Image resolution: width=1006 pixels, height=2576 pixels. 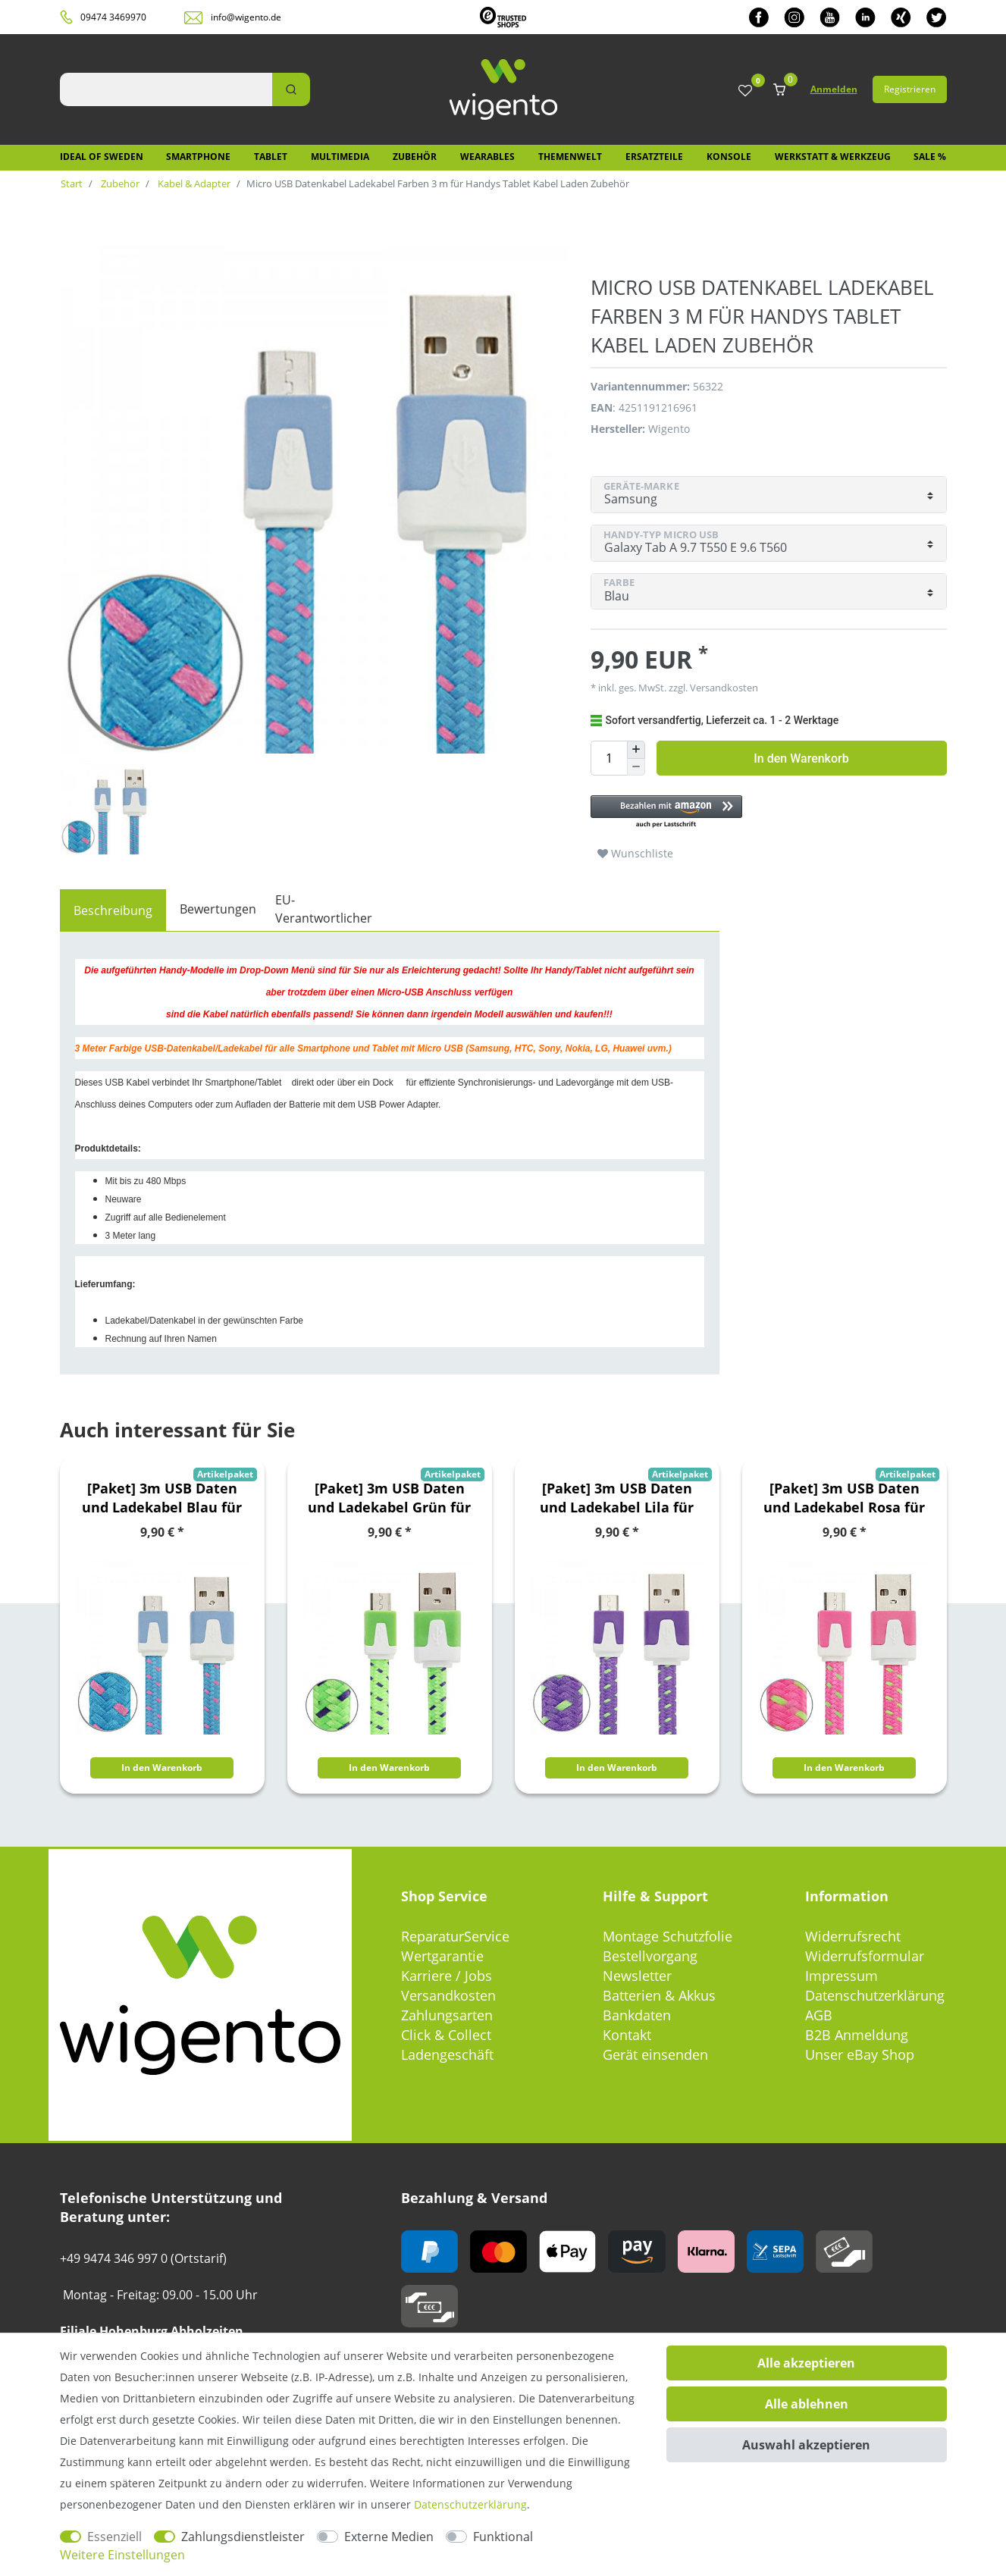 What do you see at coordinates (856, 2035) in the screenshot?
I see `B2B Anmeldung` at bounding box center [856, 2035].